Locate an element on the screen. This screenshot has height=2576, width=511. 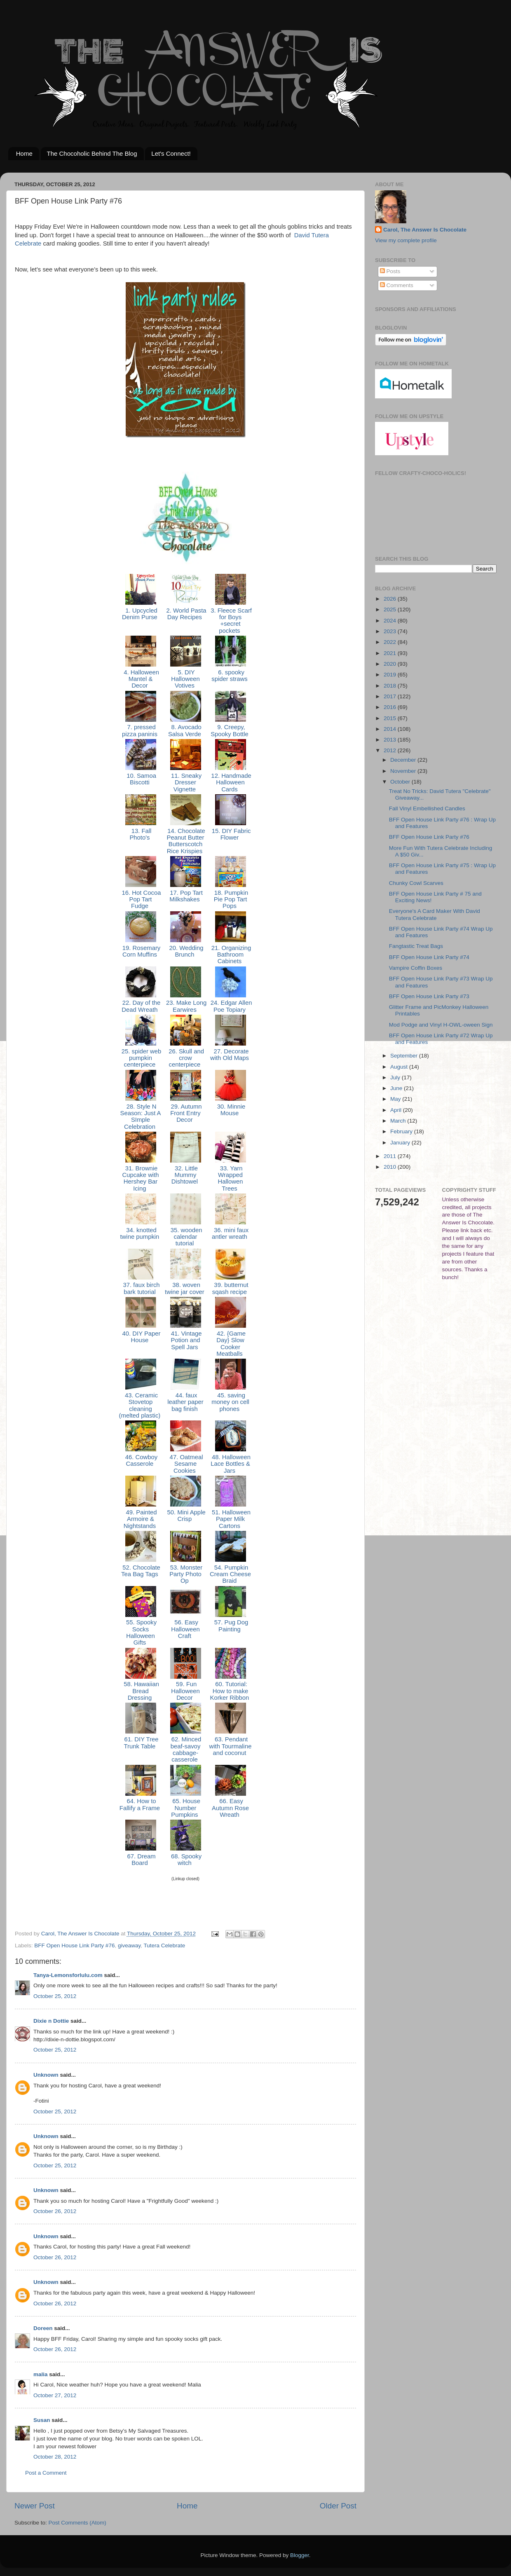
23. Make Long Earwires is located at coordinates (185, 1006).